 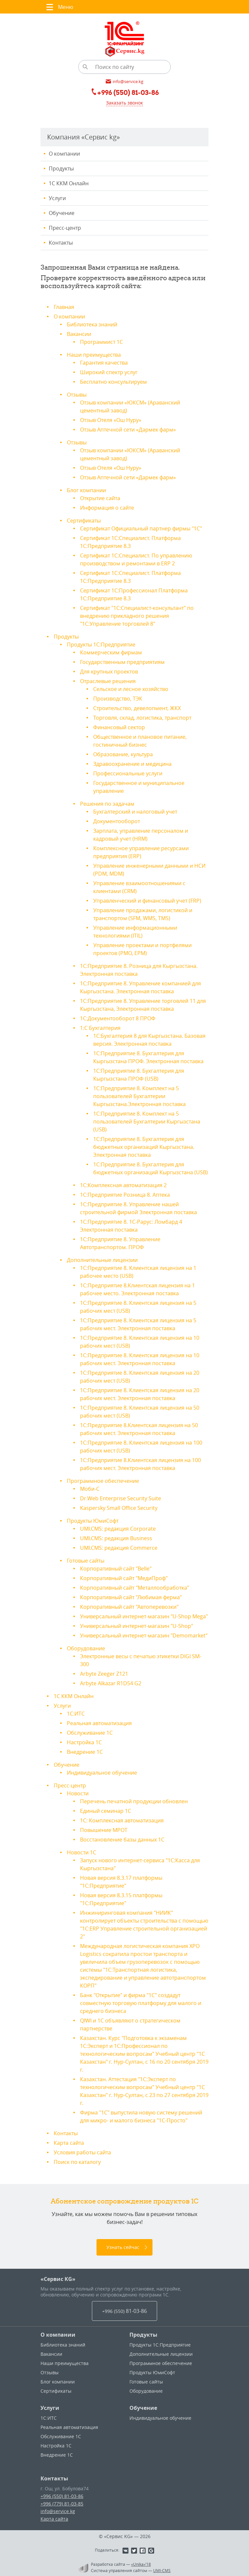 What do you see at coordinates (61, 242) in the screenshot?
I see `Контакты` at bounding box center [61, 242].